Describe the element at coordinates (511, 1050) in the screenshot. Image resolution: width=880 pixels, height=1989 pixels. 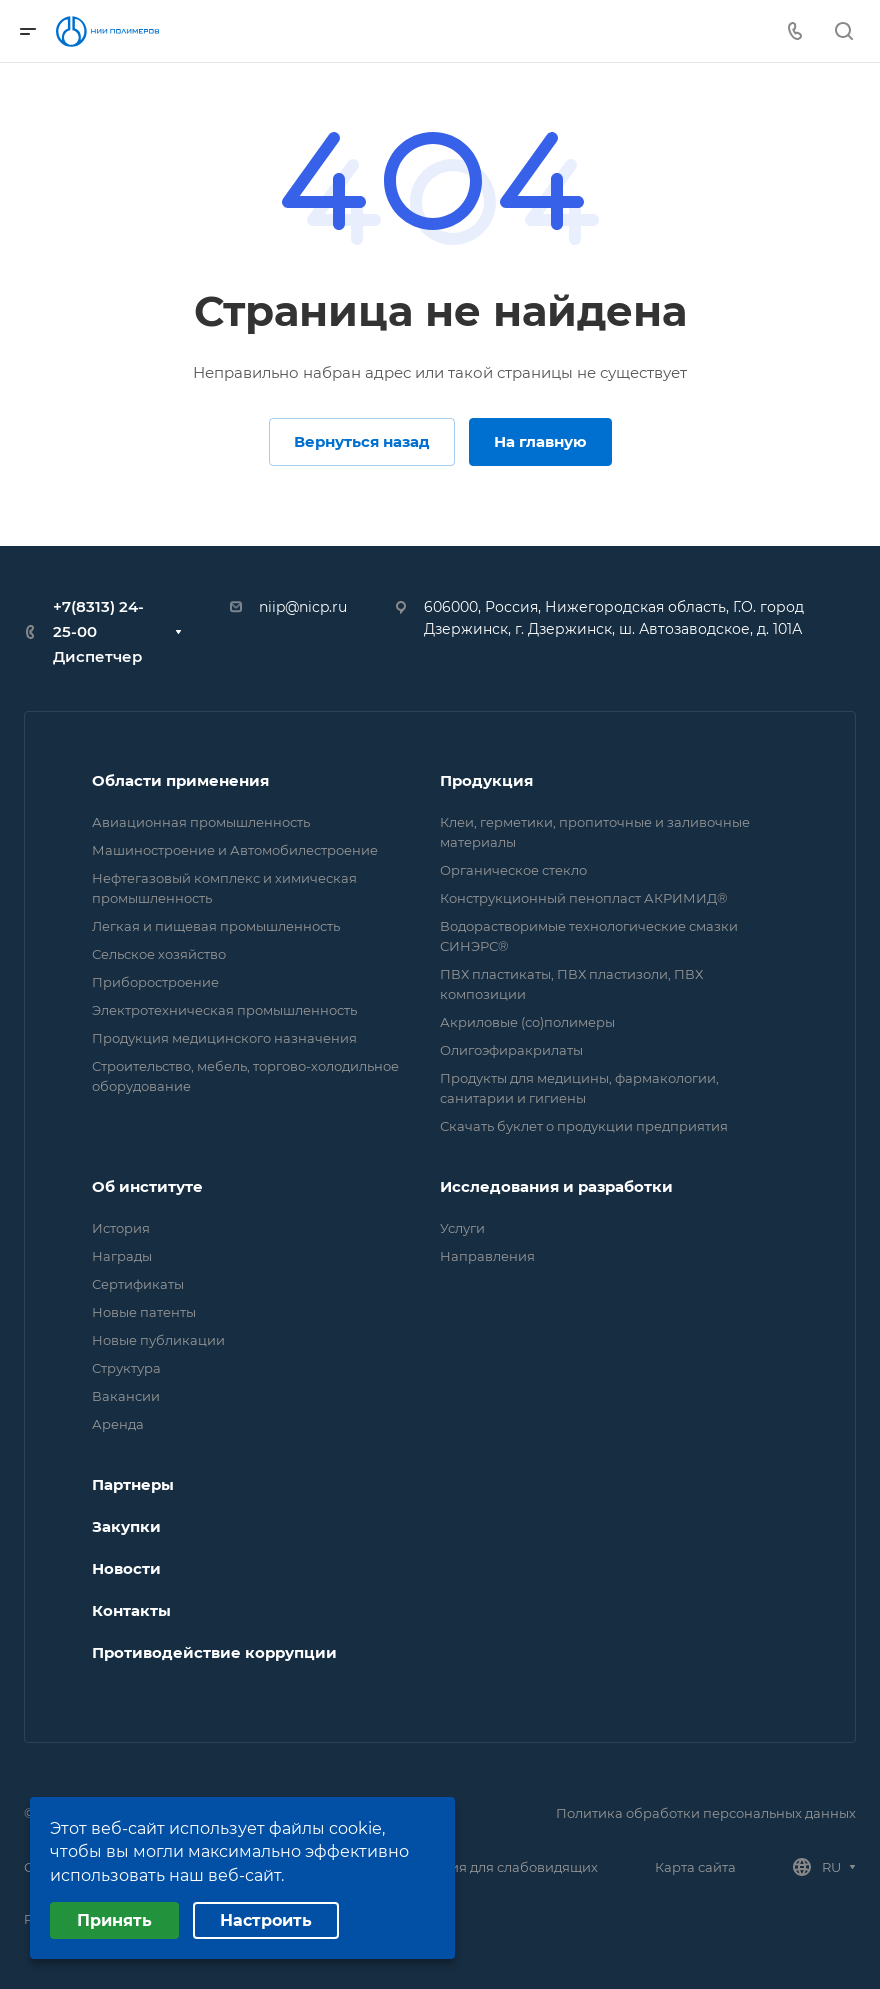
I see `Олигоэфиракрилаты` at that location.